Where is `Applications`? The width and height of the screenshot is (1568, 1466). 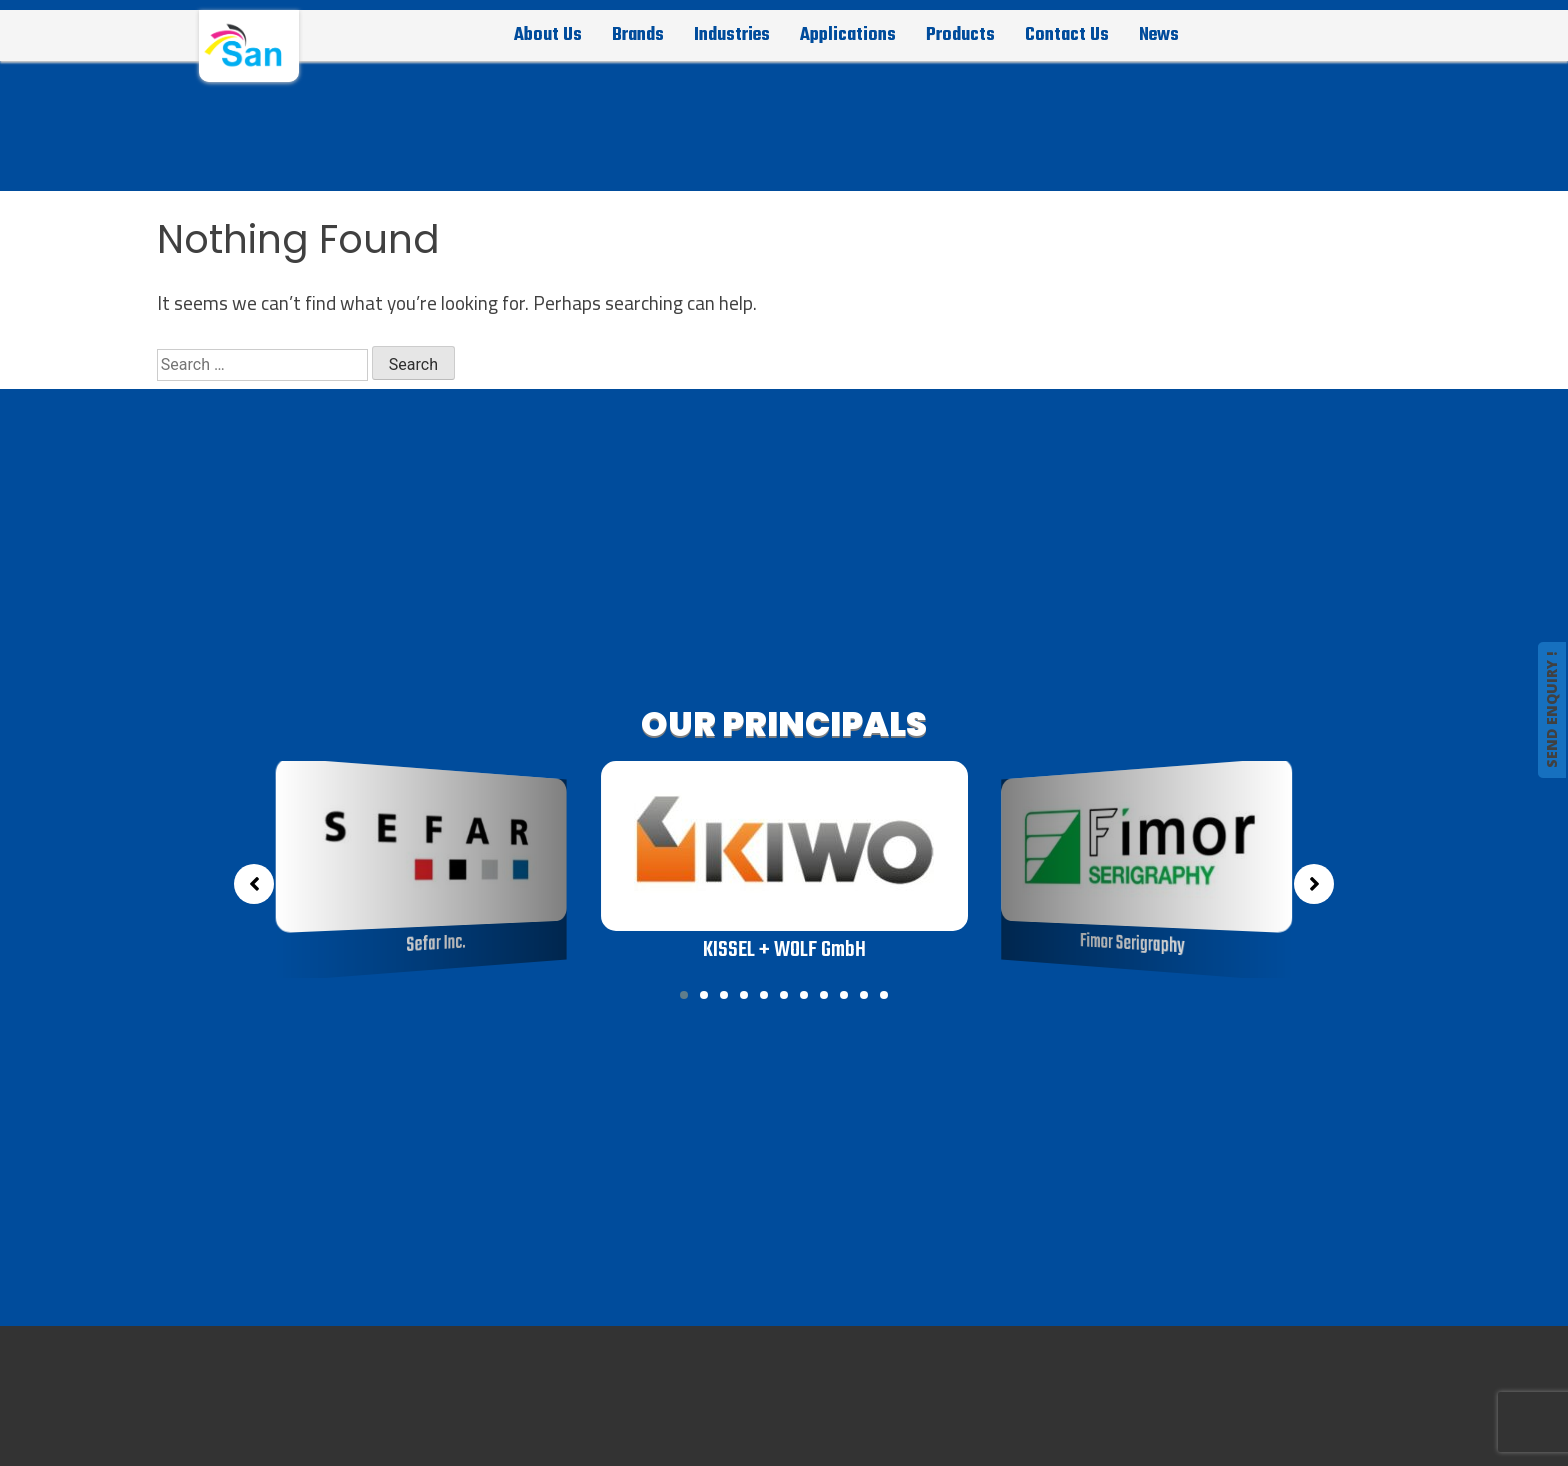 Applications is located at coordinates (848, 35).